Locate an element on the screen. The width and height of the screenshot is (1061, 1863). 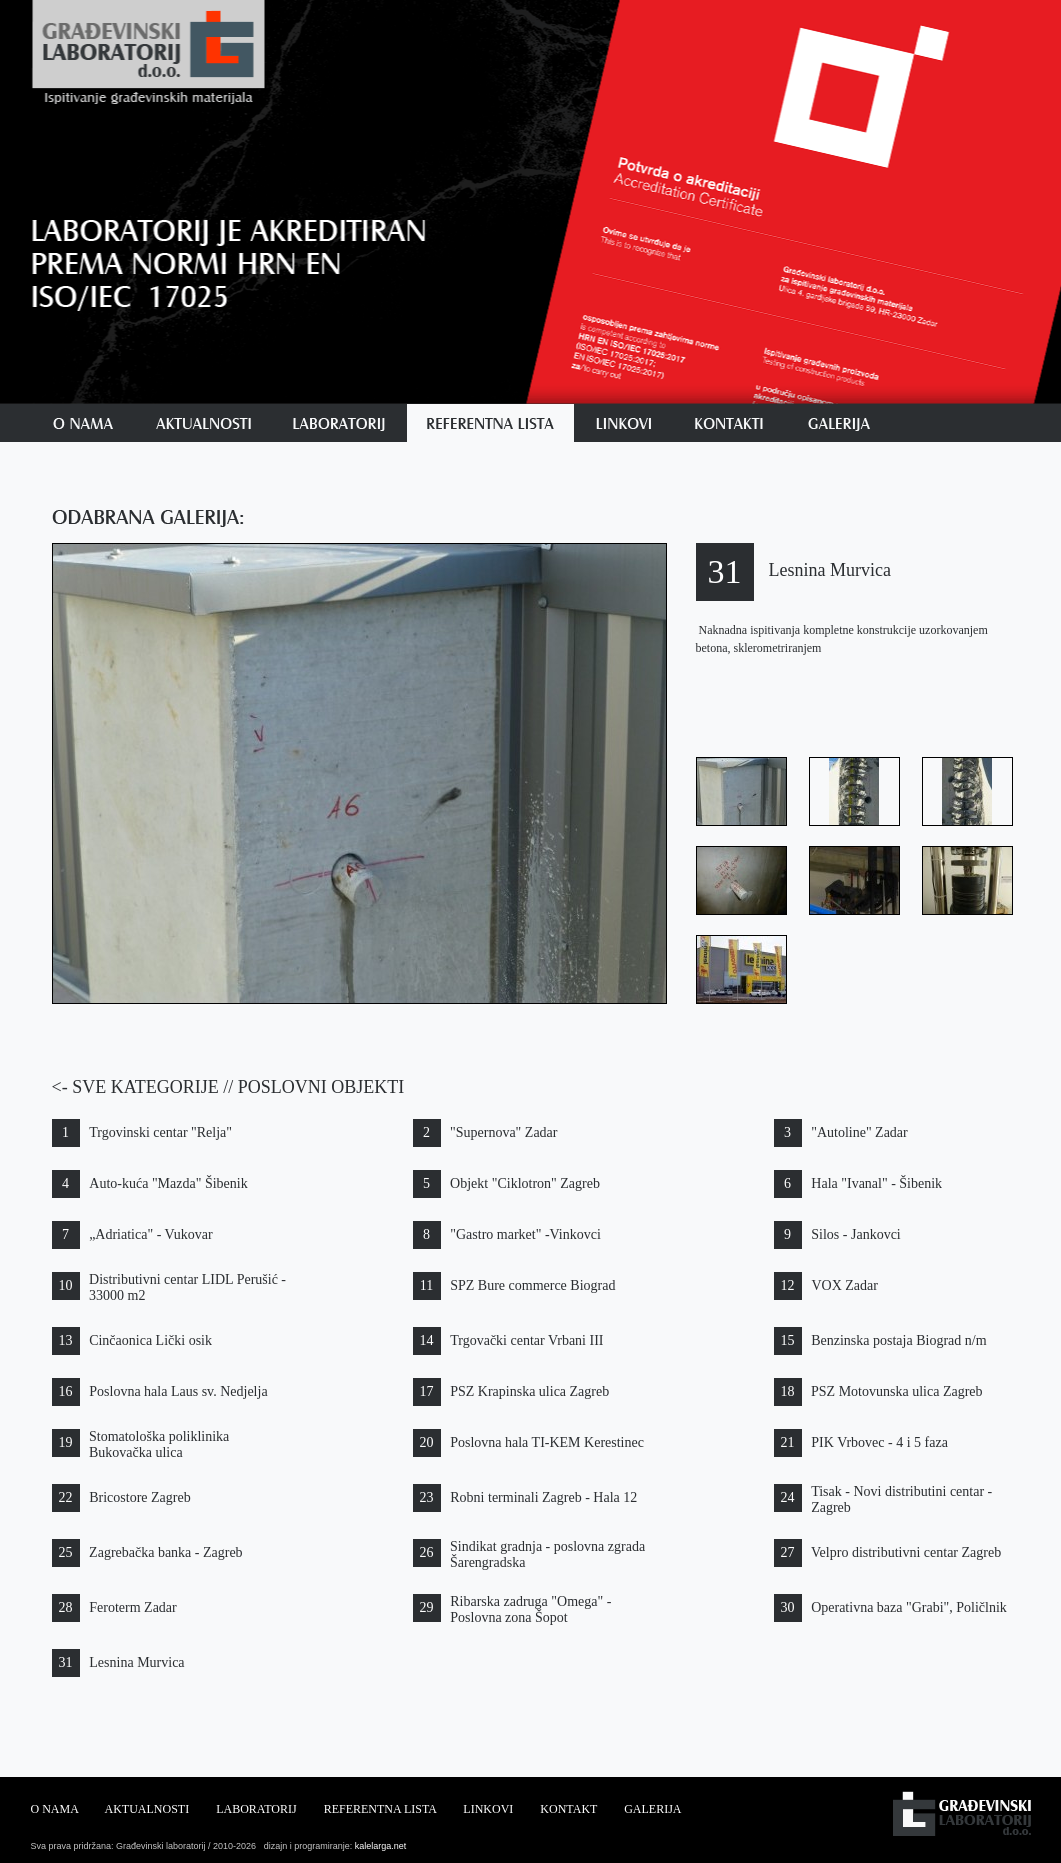
Trgovinski centar "Relja" is located at coordinates (160, 1132).